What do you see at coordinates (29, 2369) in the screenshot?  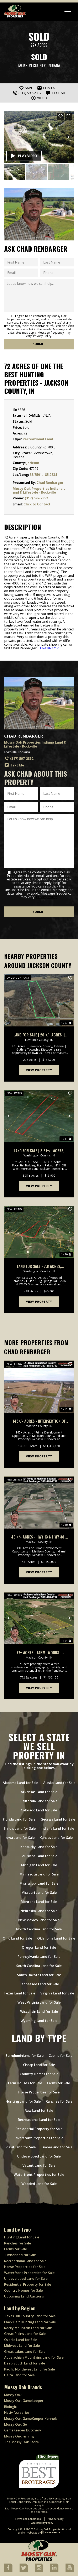 I see `Pacific Northwest Land for Sale` at bounding box center [29, 2369].